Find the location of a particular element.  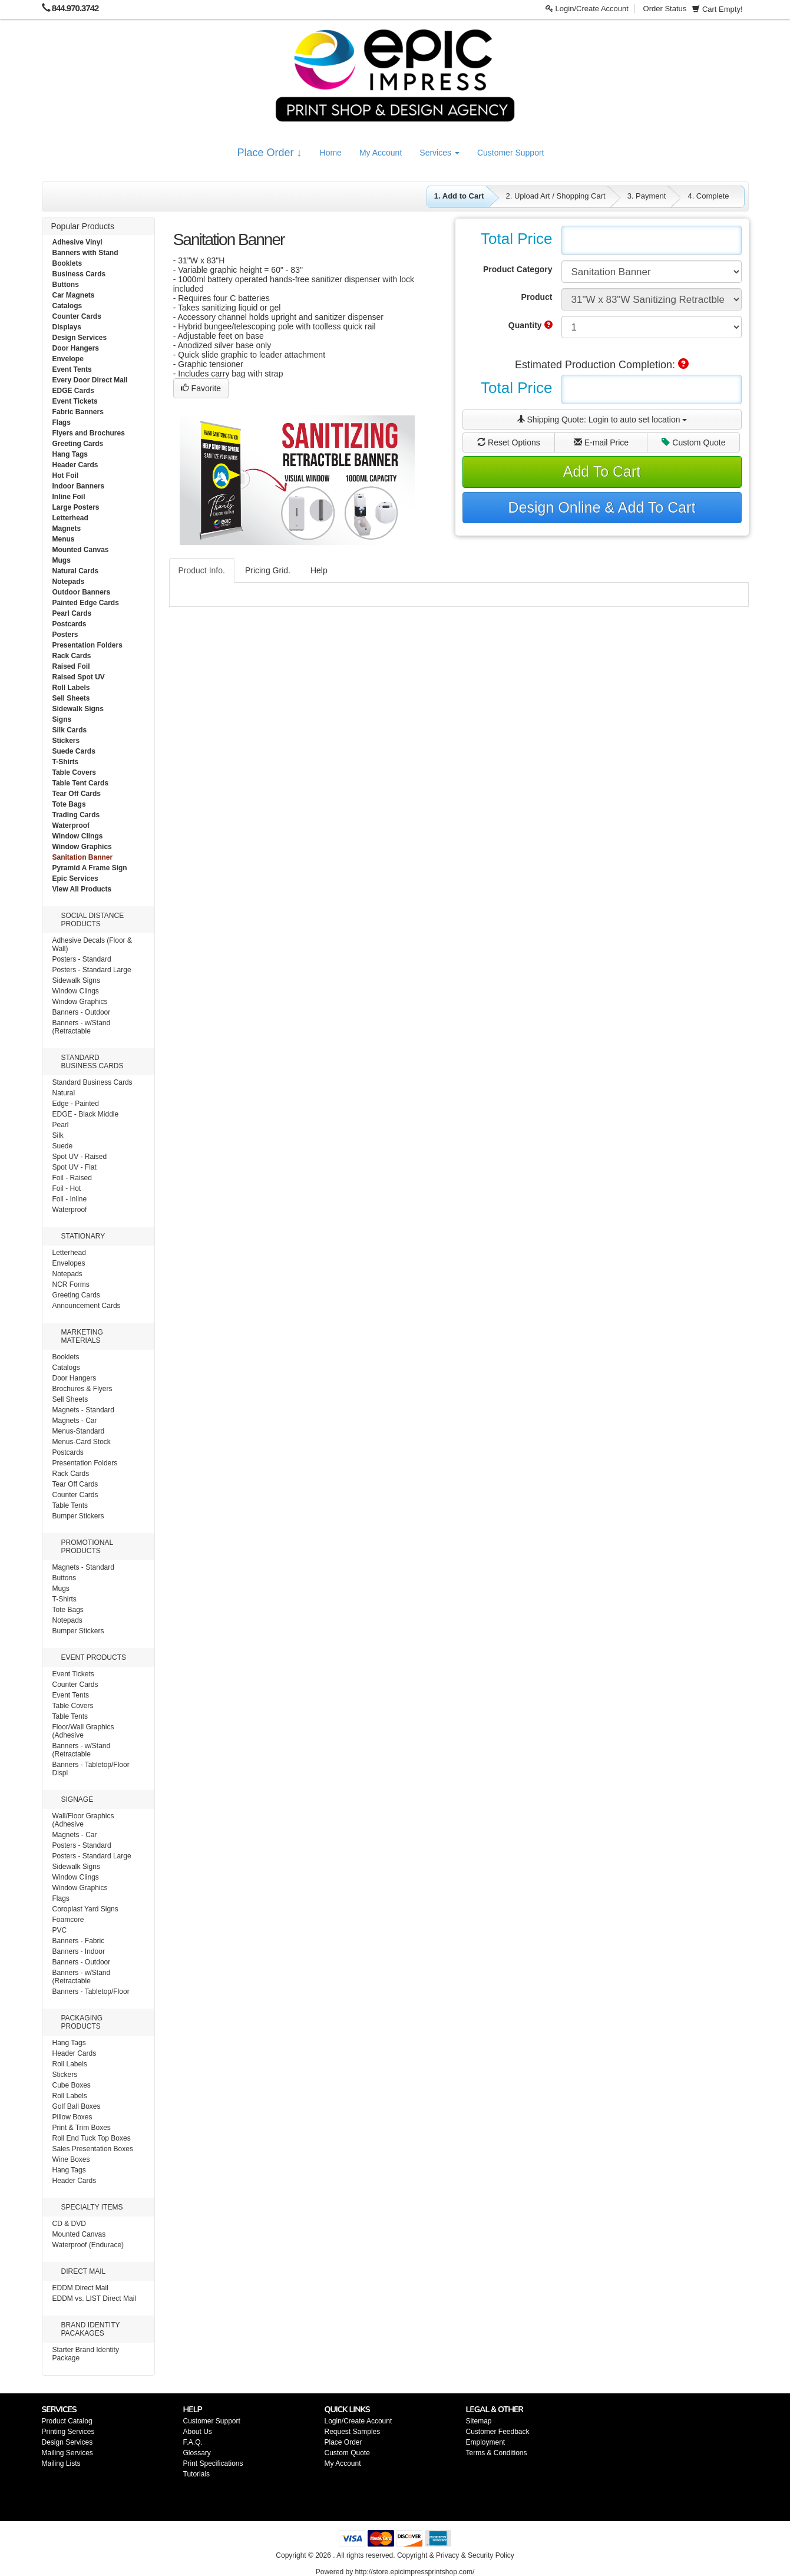

Design Online & Add To Cart is located at coordinates (602, 507).